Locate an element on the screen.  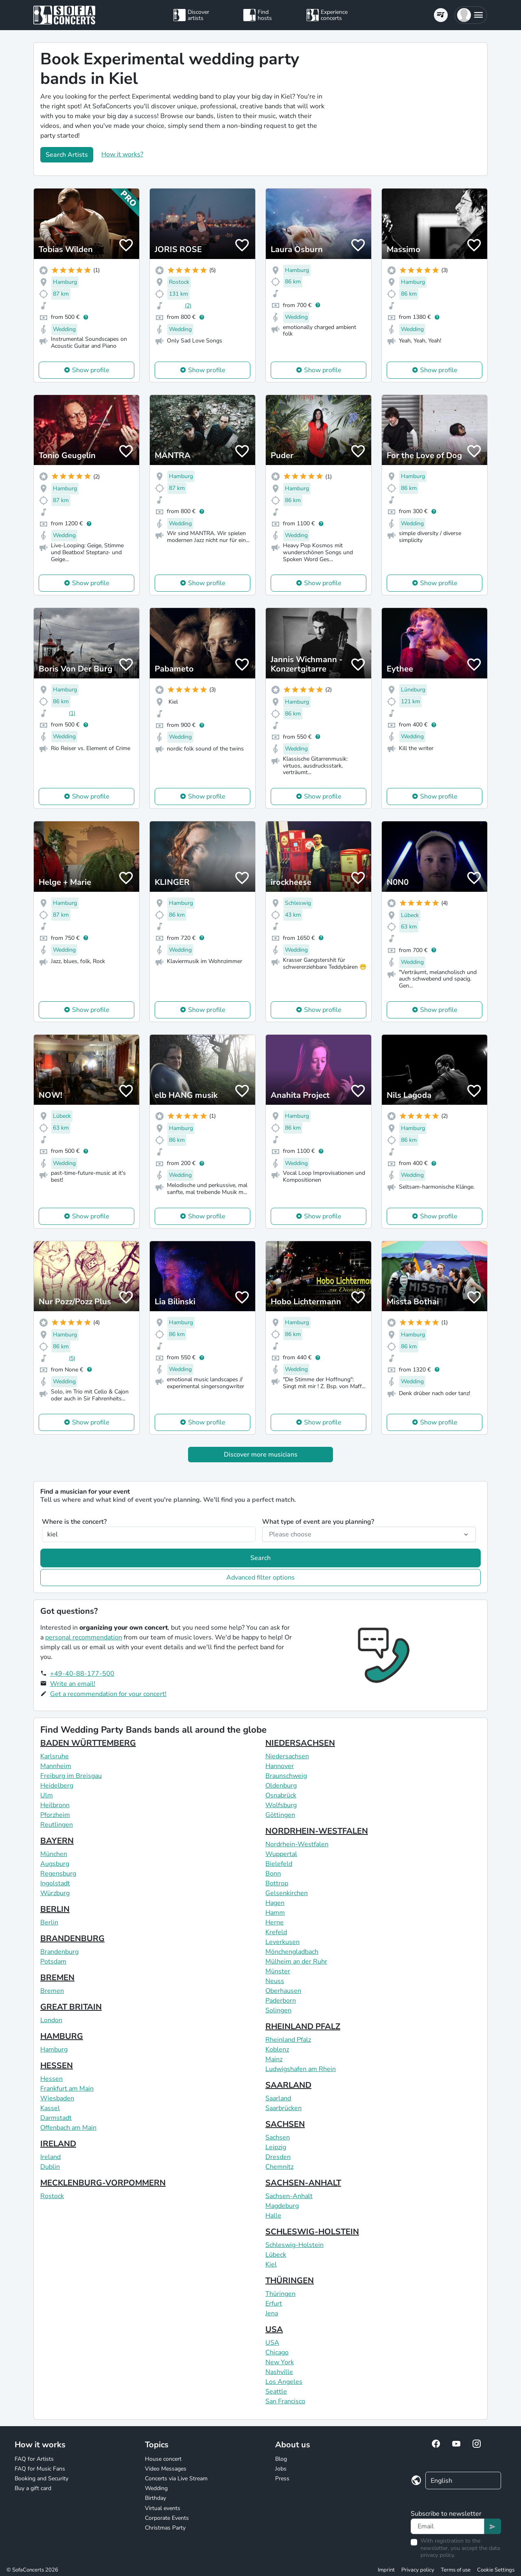
Jena is located at coordinates (271, 2313).